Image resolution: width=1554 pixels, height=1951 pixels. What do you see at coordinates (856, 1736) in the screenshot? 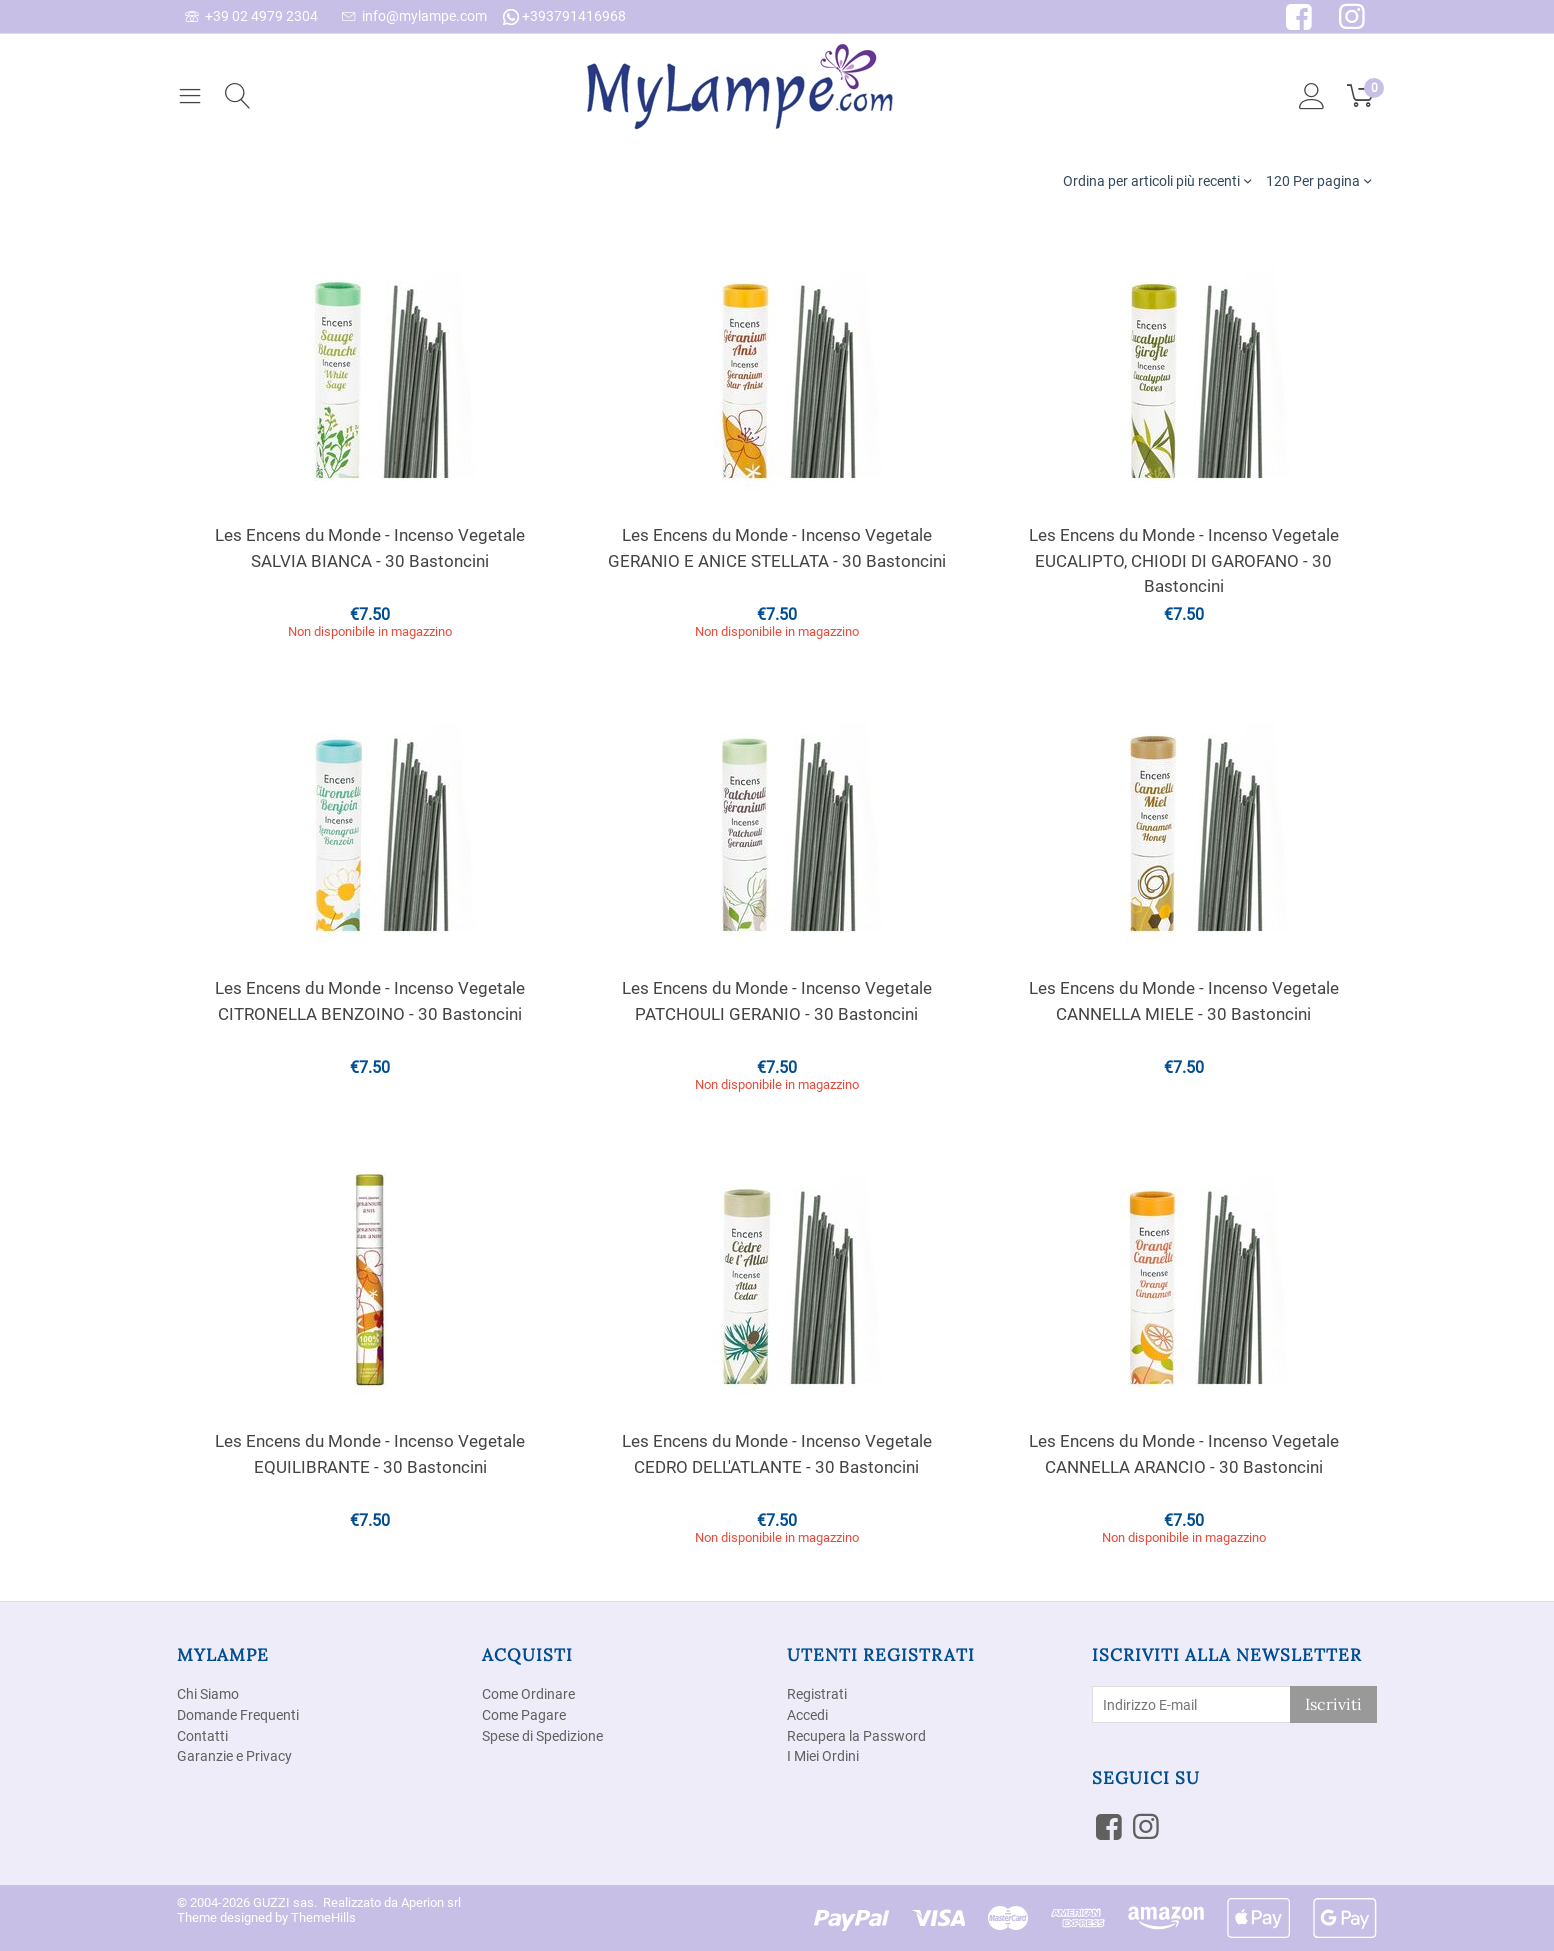
I see `Recupera la Password` at bounding box center [856, 1736].